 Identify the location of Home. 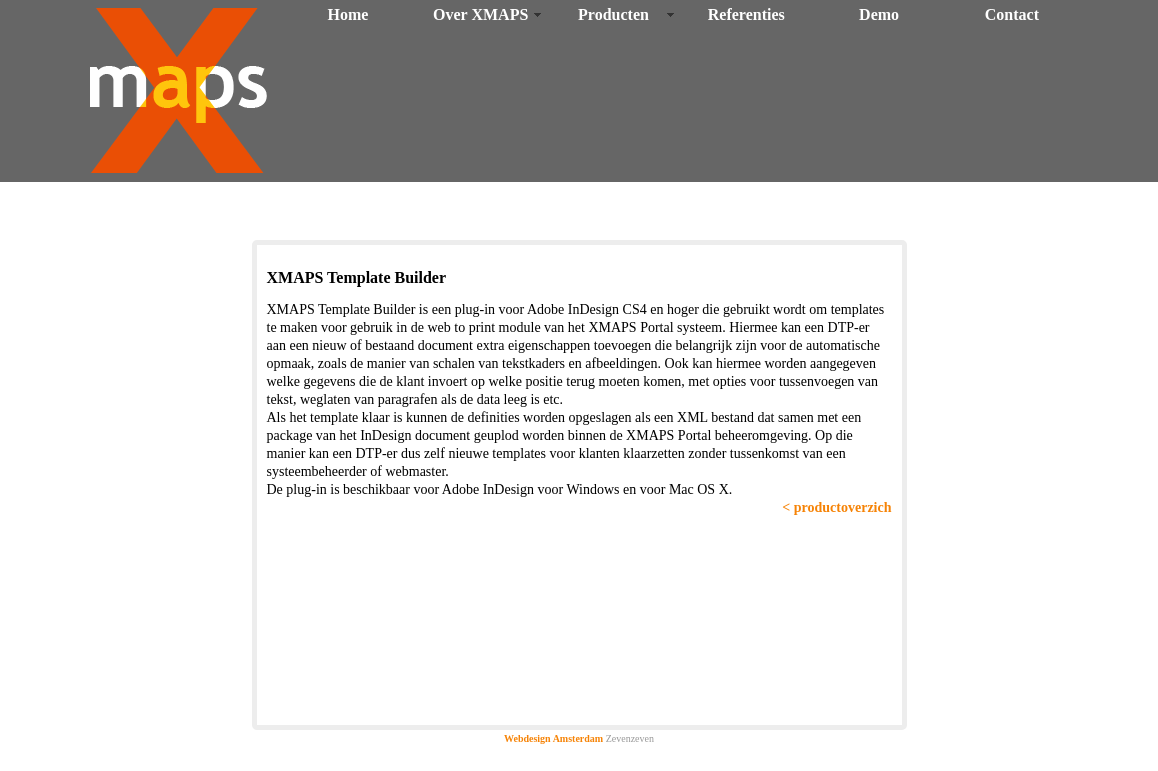
(347, 14).